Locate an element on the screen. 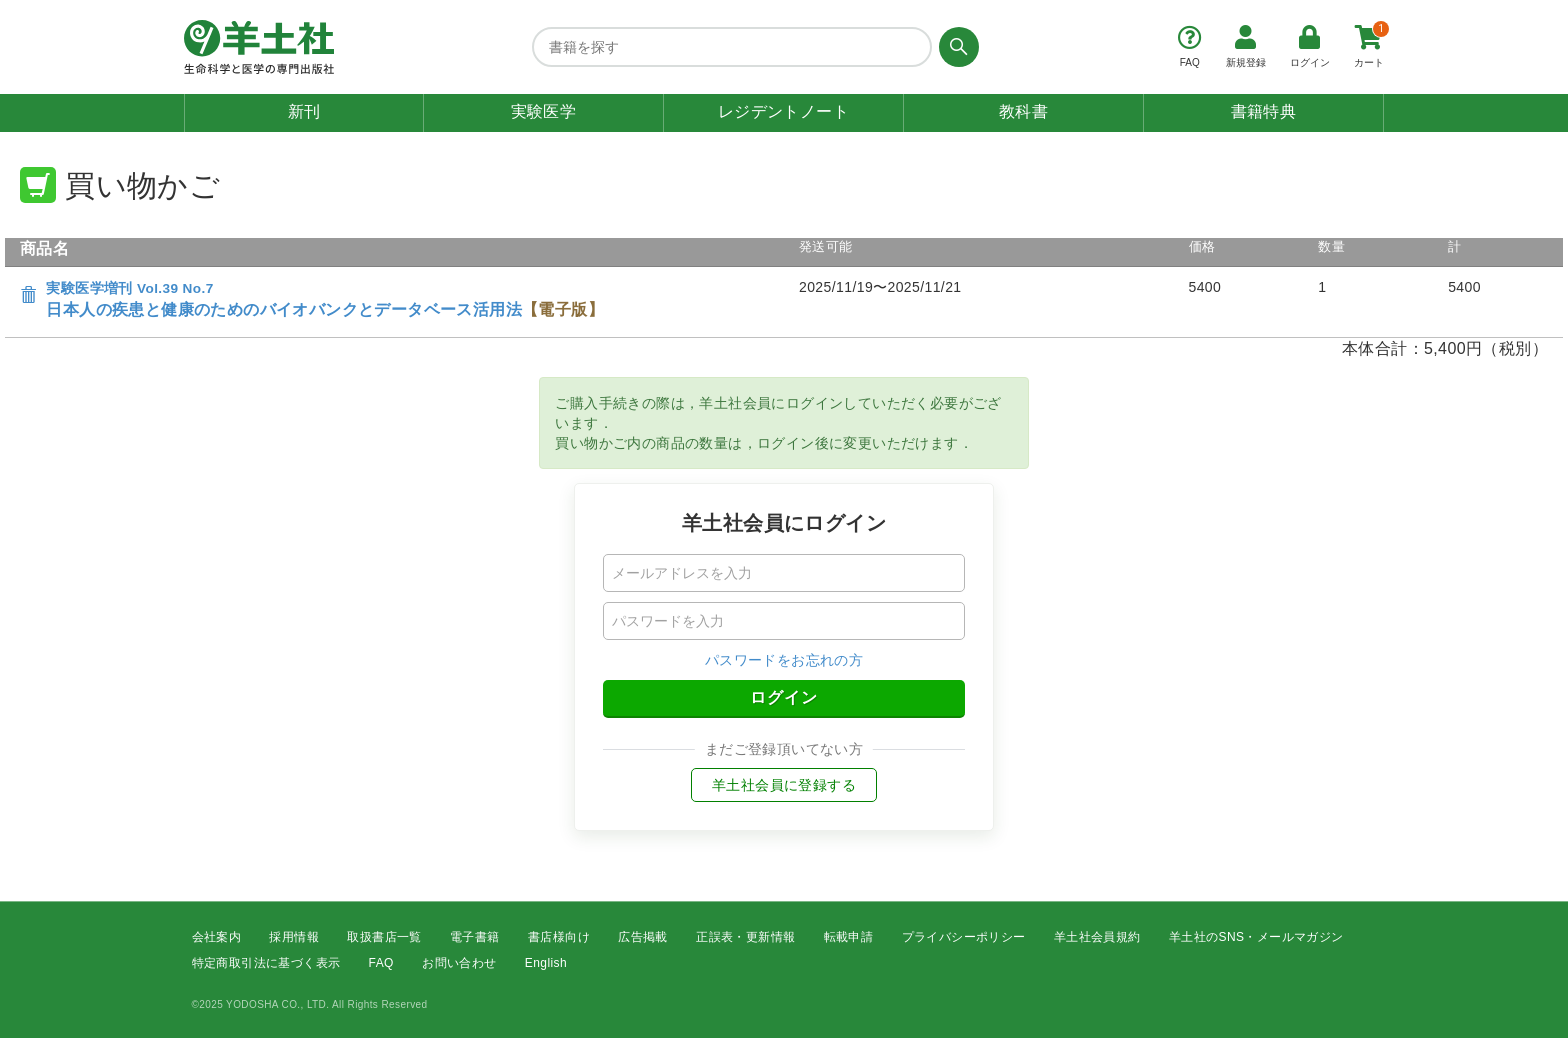 The height and width of the screenshot is (1038, 1568). ログイン is located at coordinates (784, 697).